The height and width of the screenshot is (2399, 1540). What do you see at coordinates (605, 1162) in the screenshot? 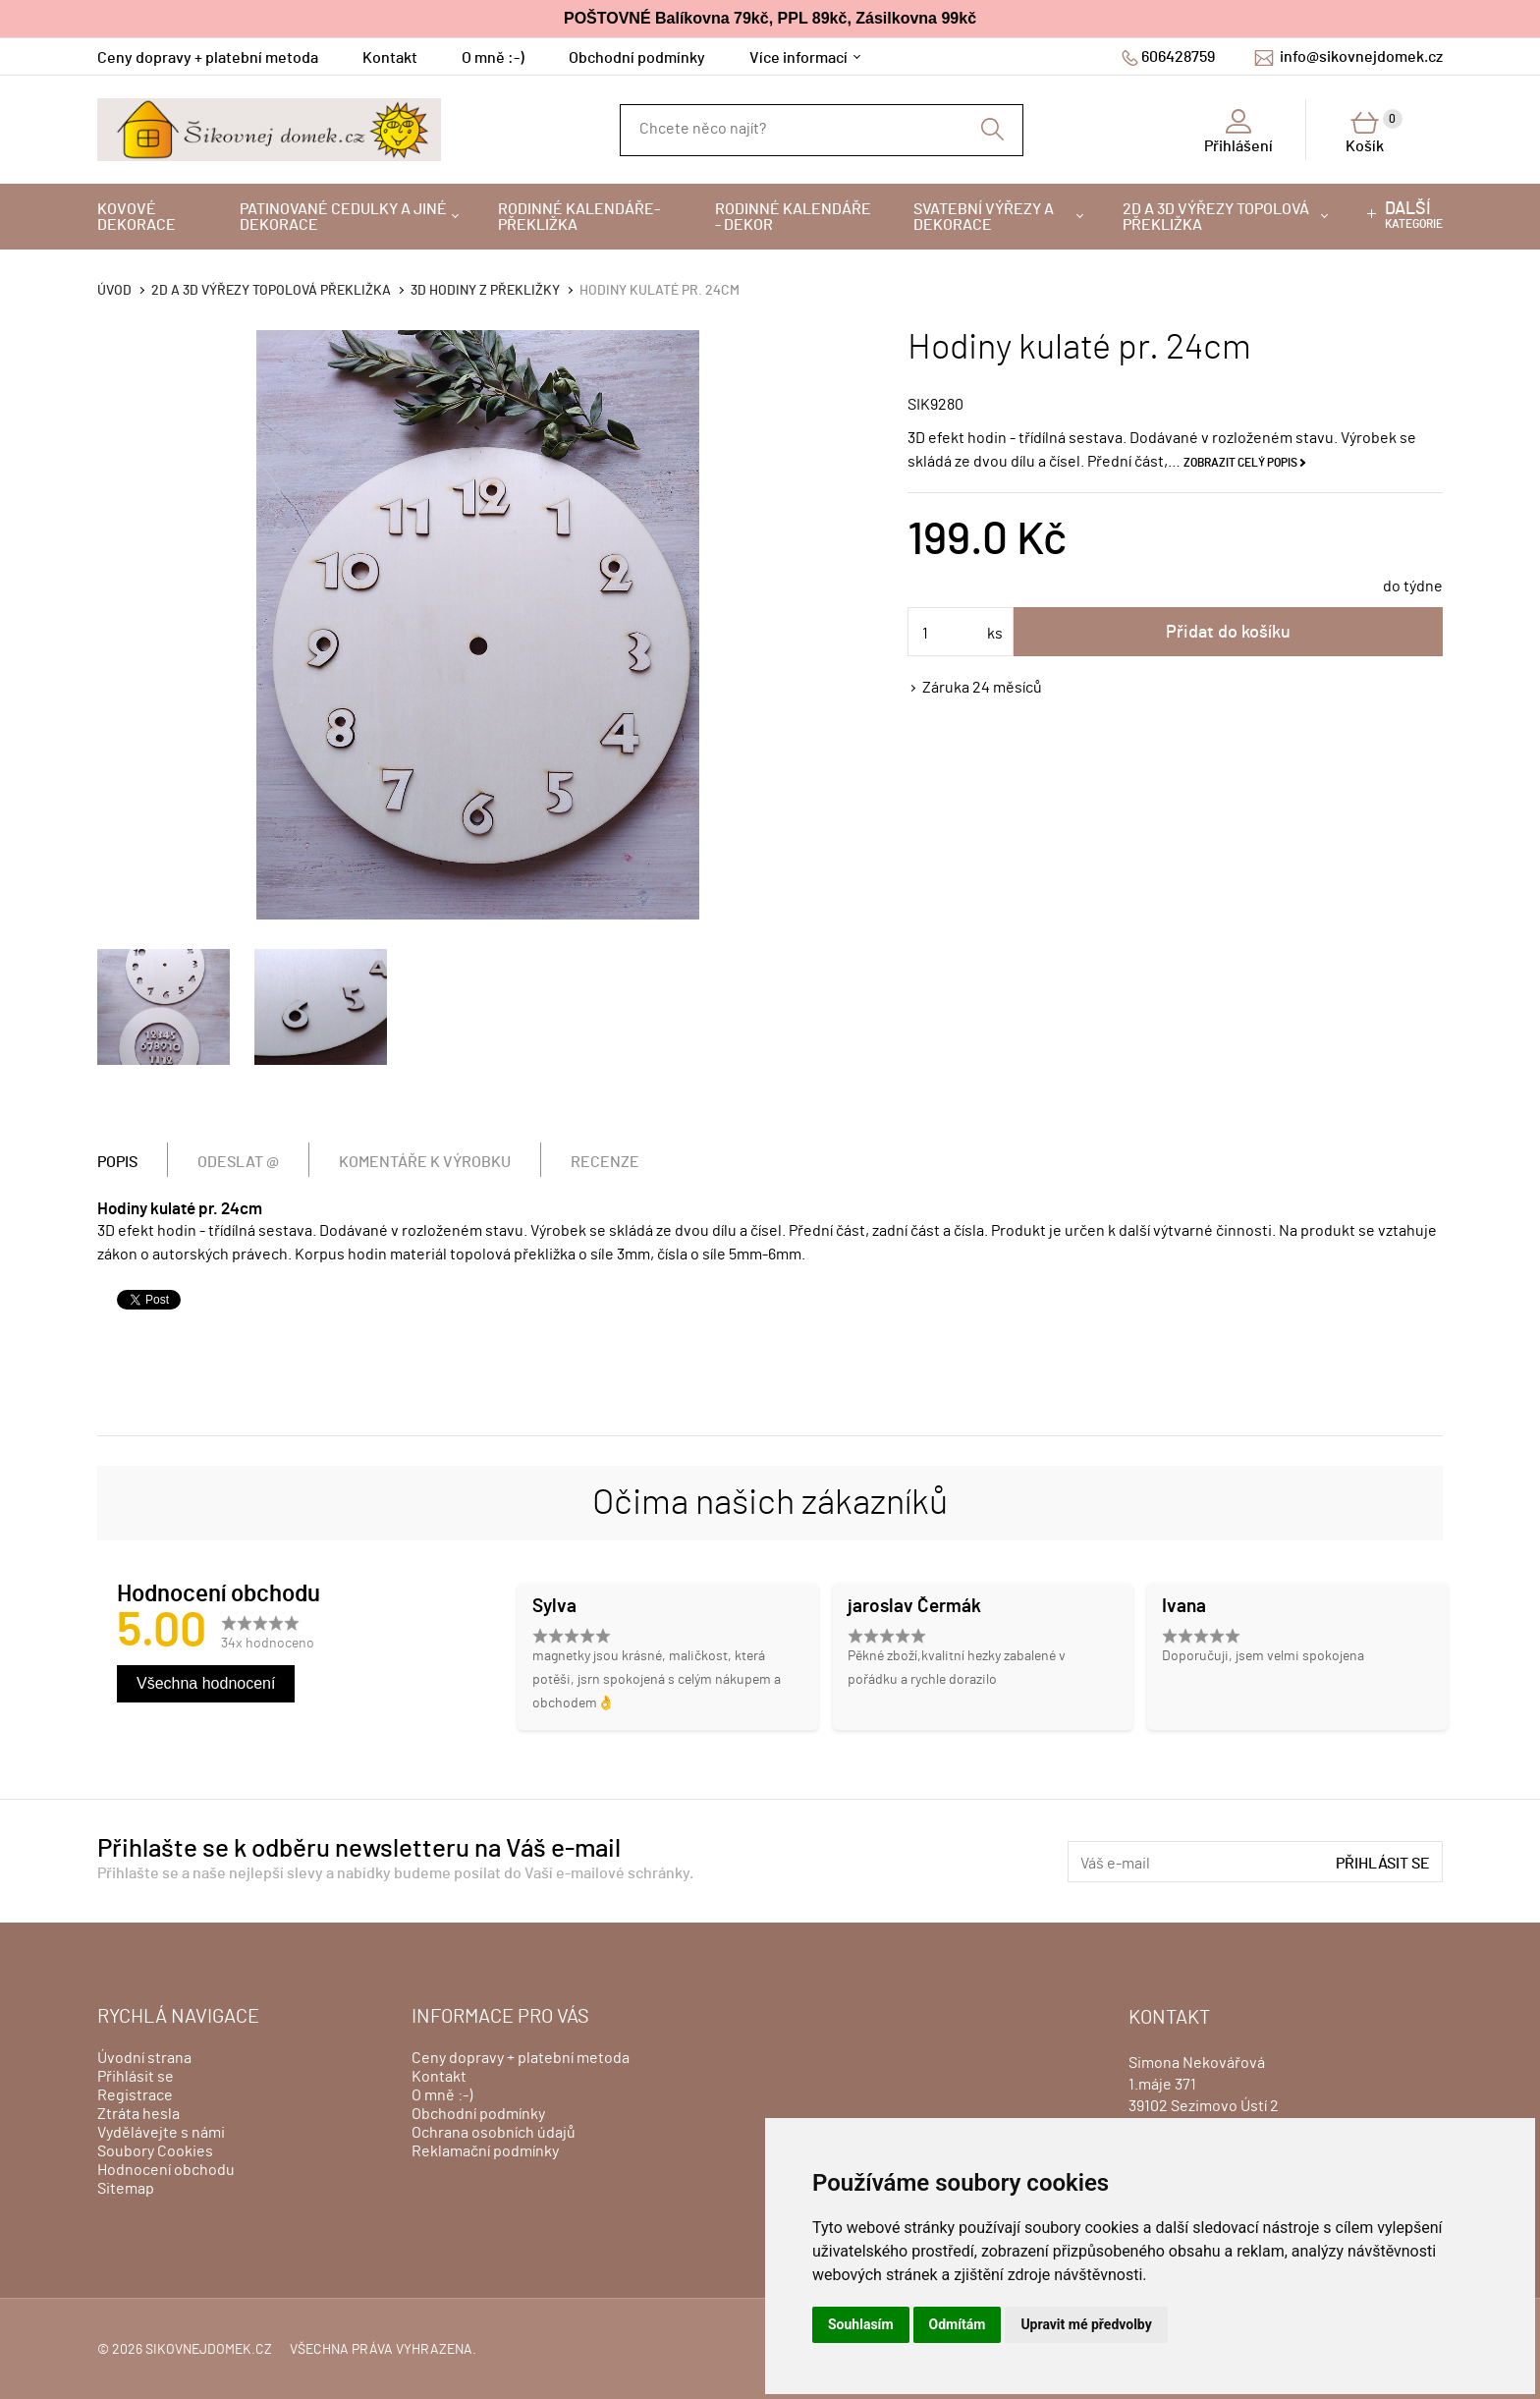
I see `Recenze` at bounding box center [605, 1162].